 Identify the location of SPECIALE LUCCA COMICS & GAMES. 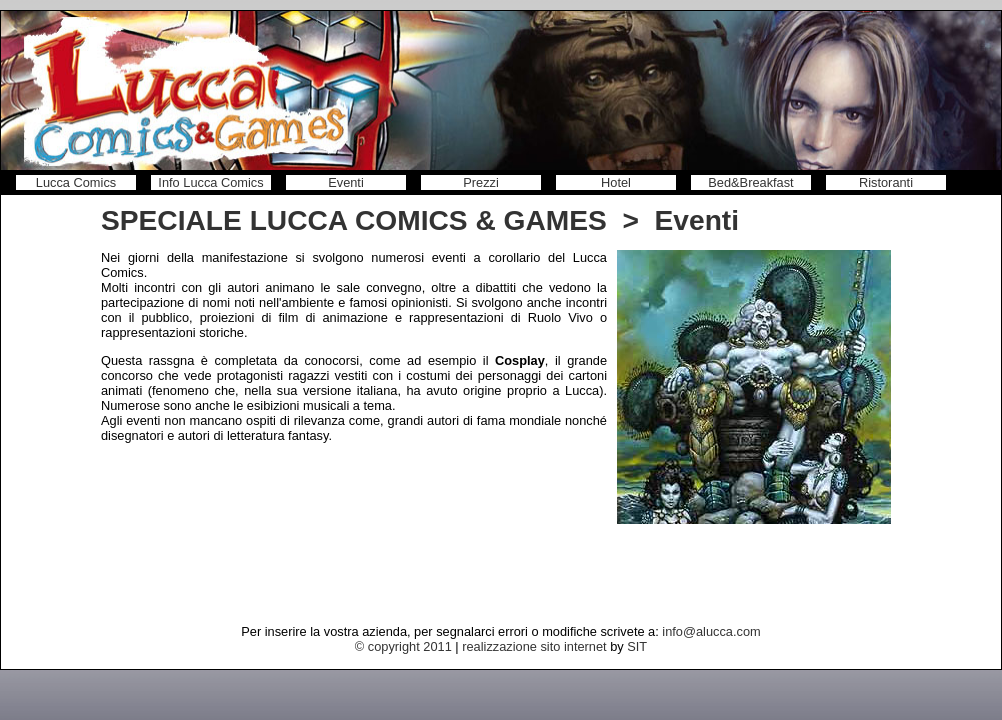
(354, 220).